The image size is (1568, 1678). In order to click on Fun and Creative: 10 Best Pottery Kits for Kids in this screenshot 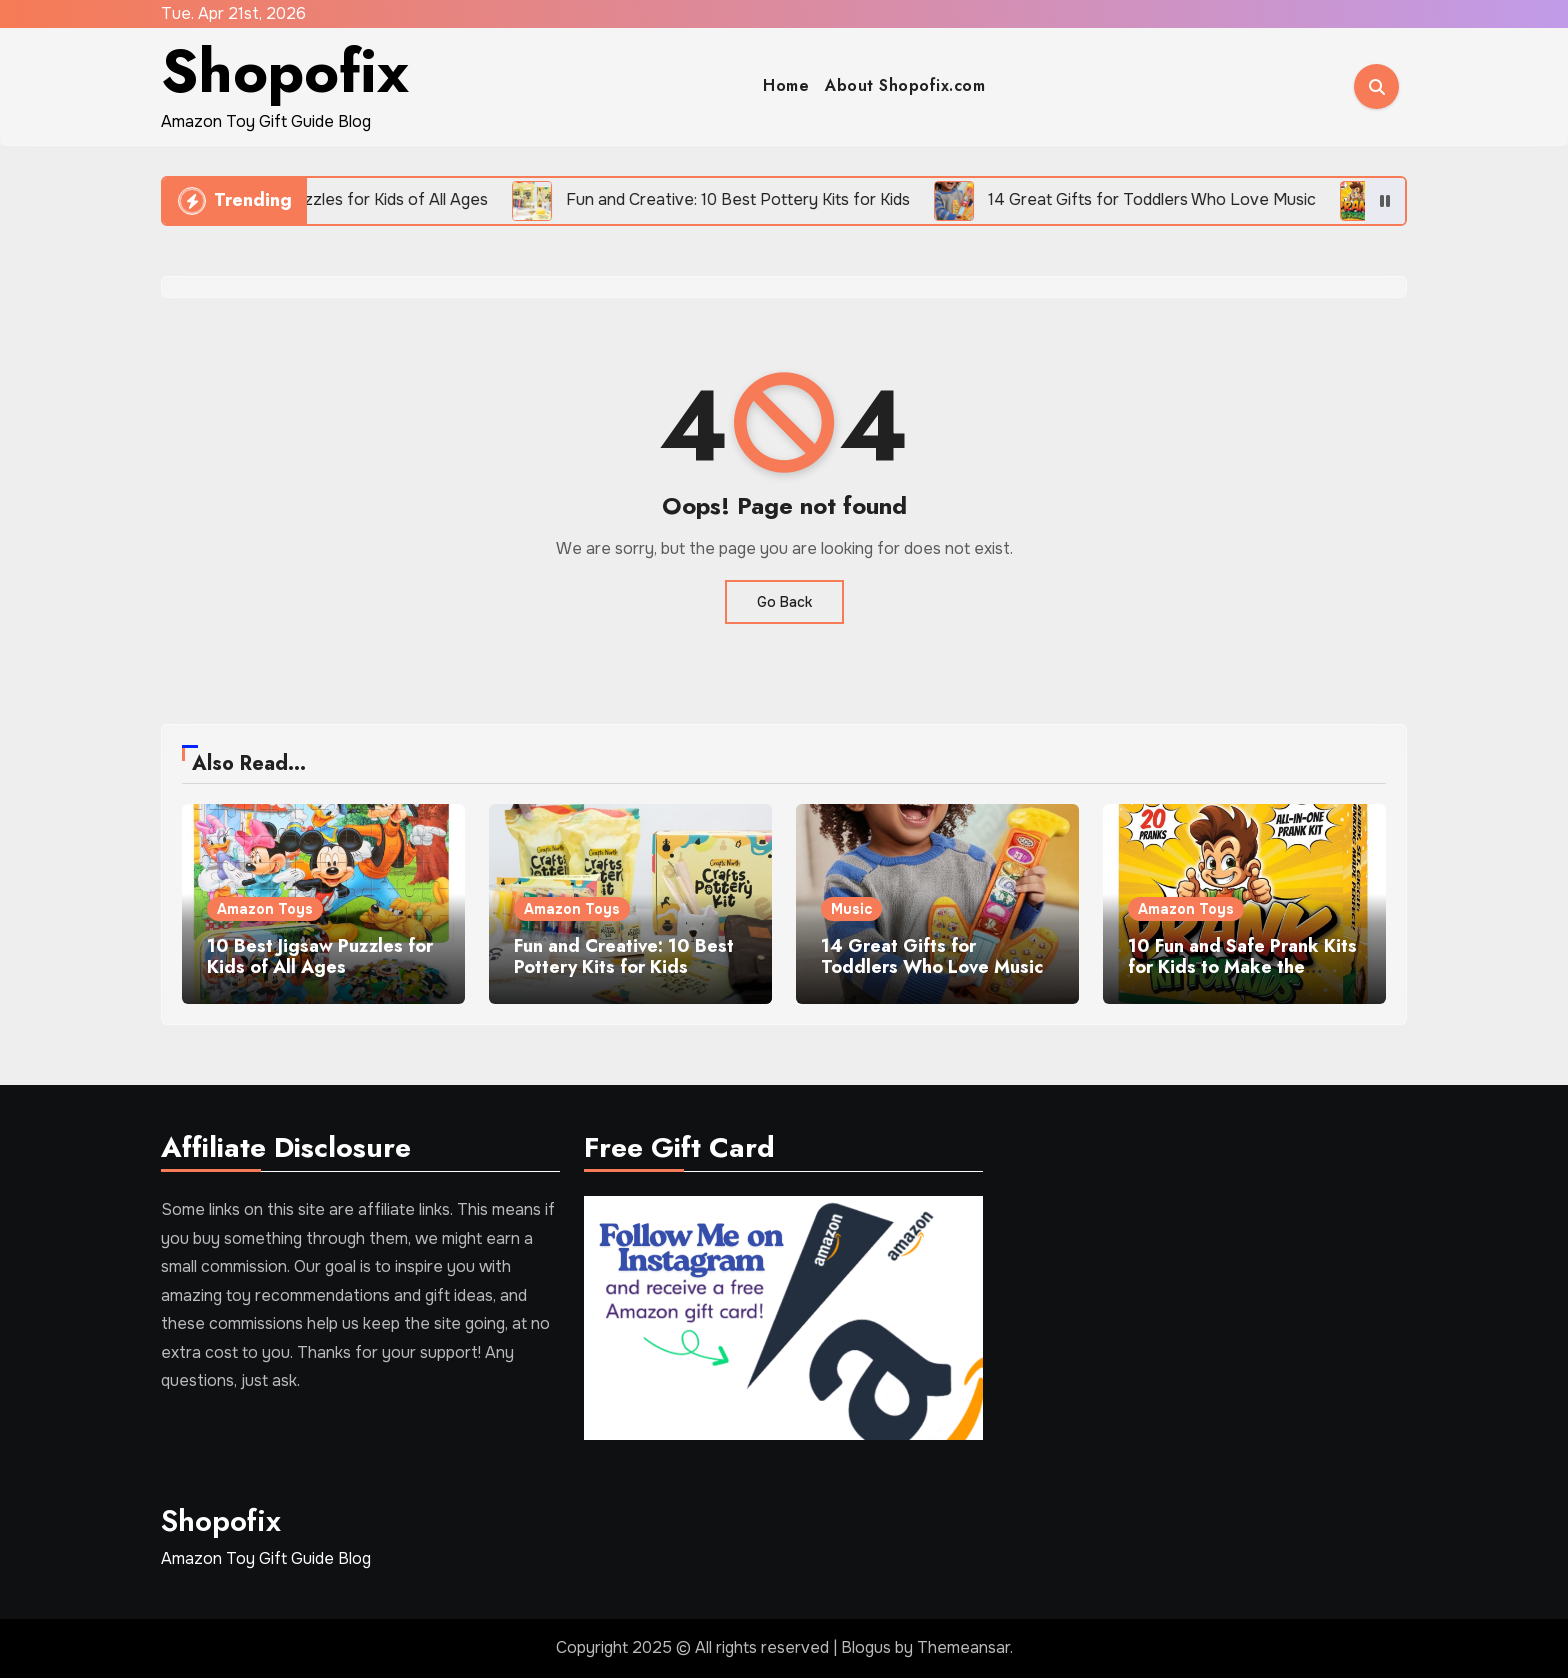, I will do `click(624, 957)`.